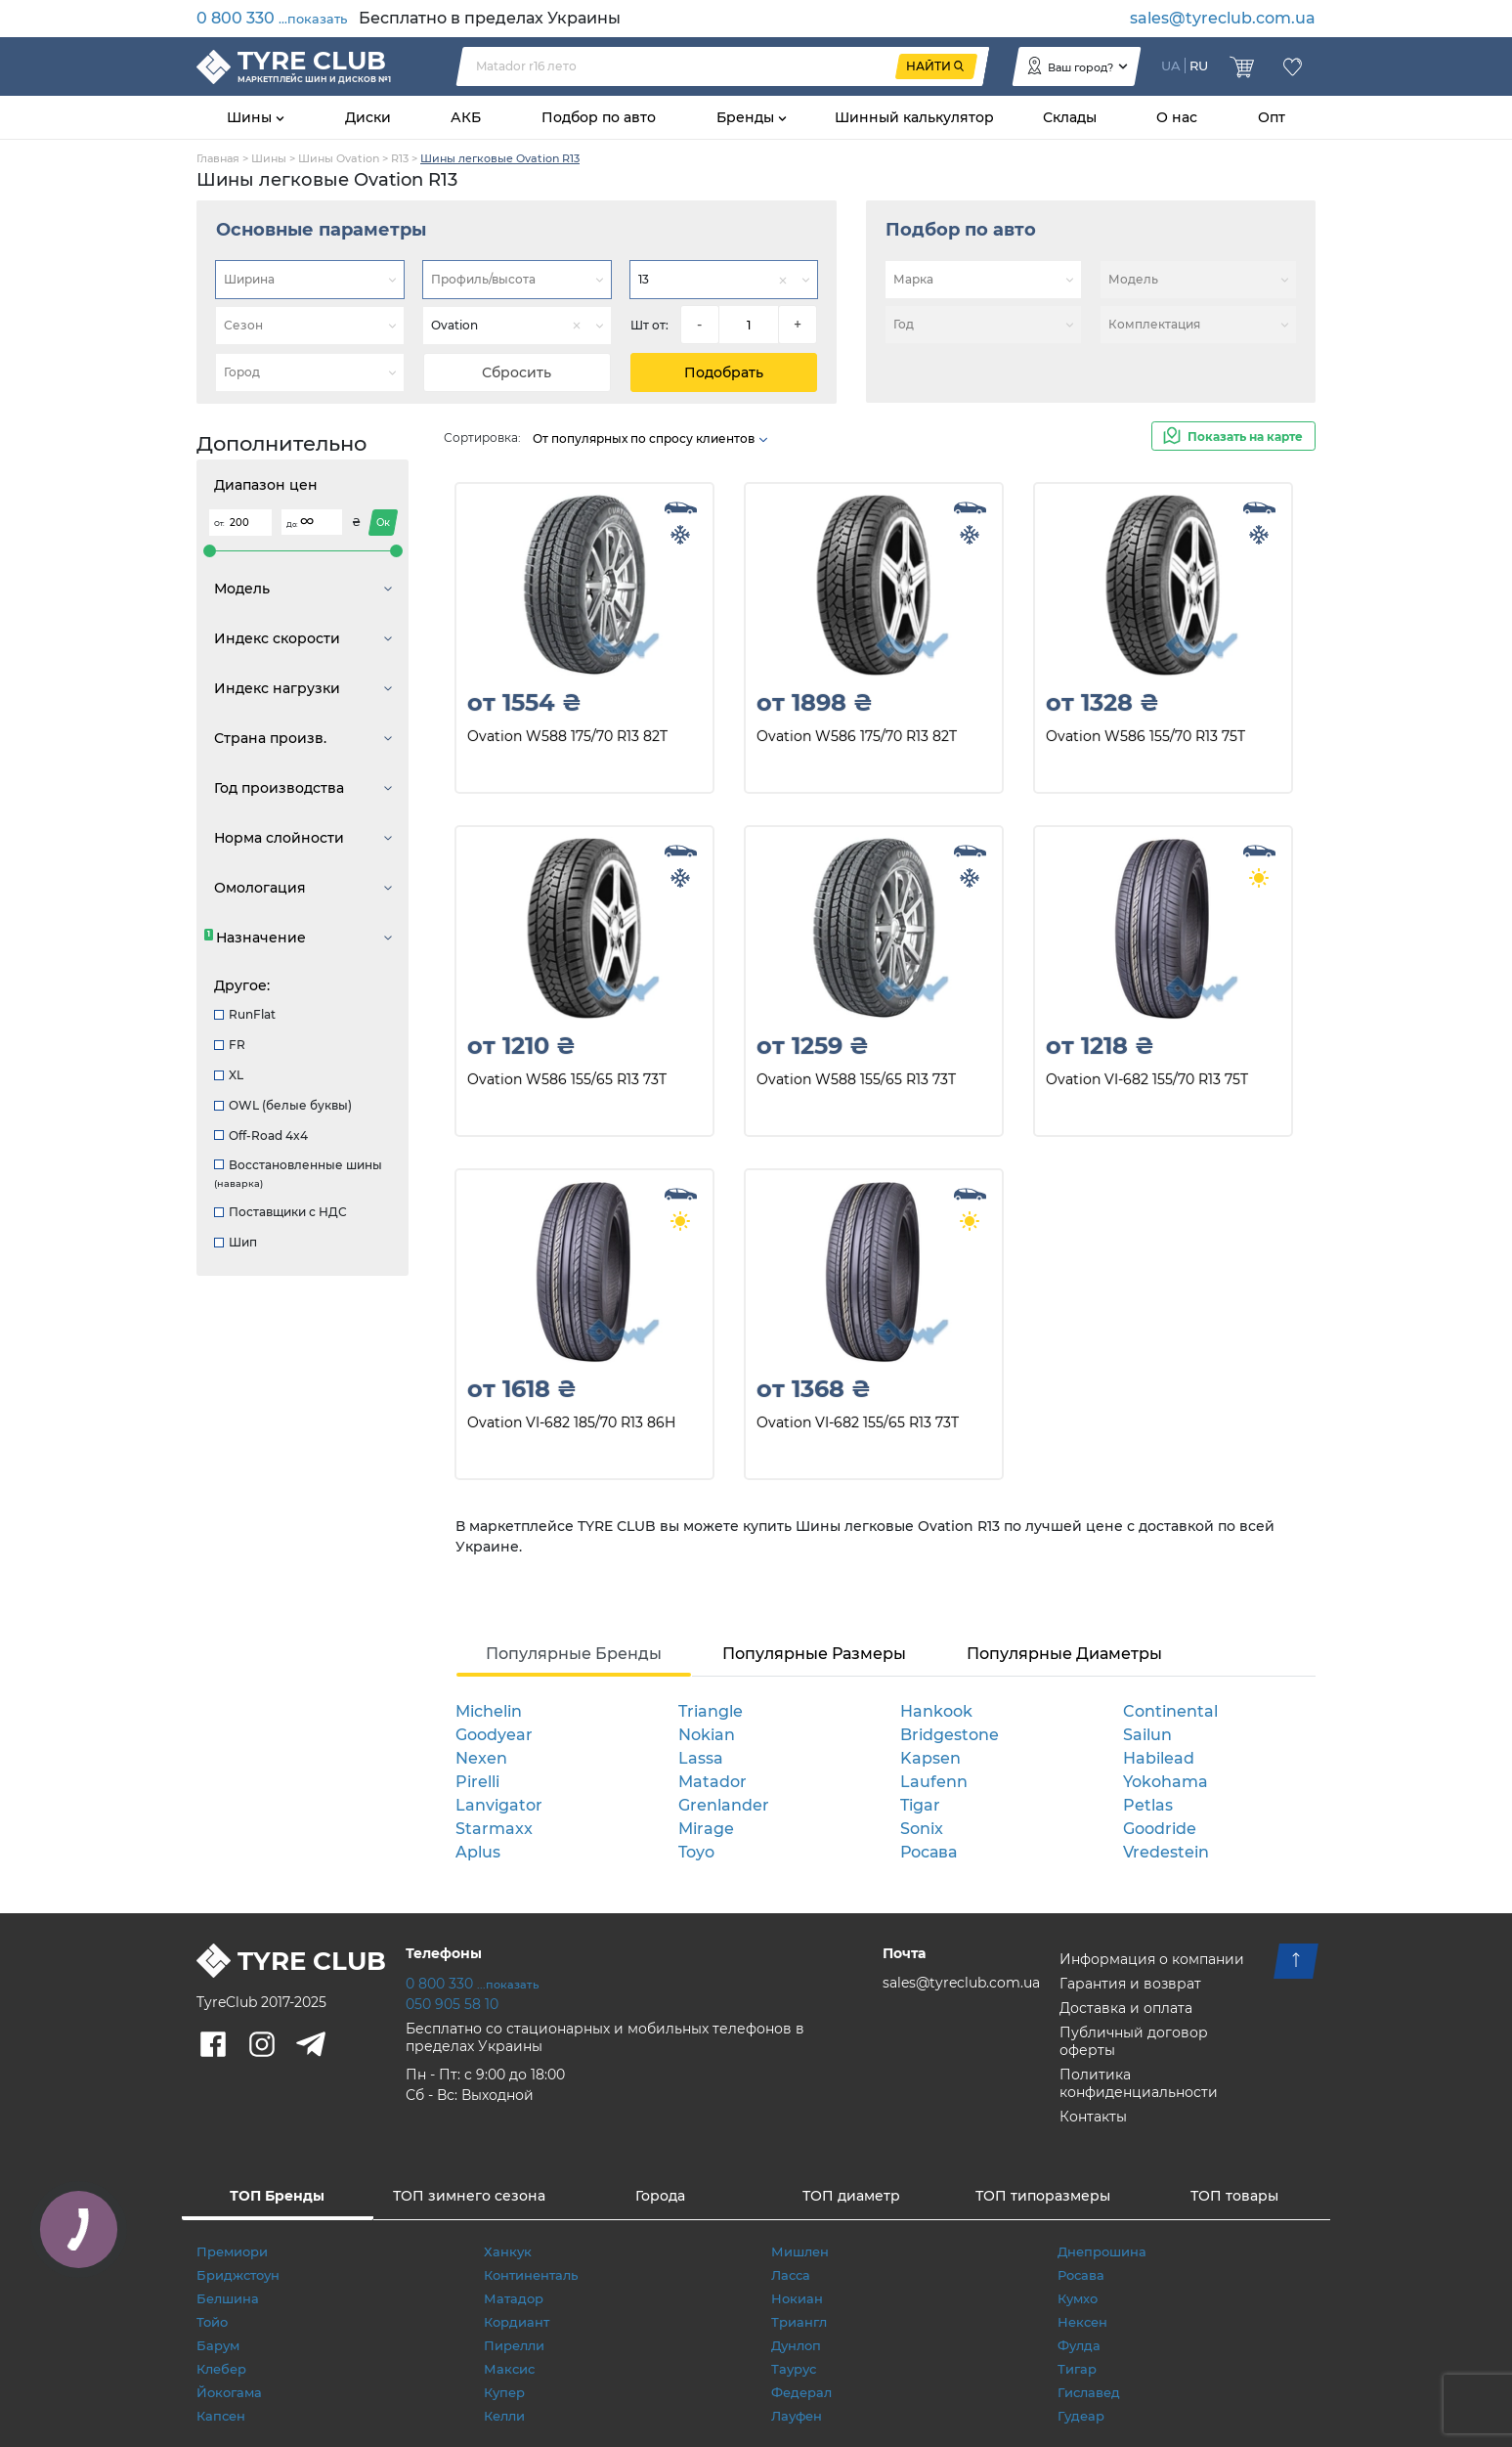  Describe the element at coordinates (400, 158) in the screenshot. I see `R13` at that location.